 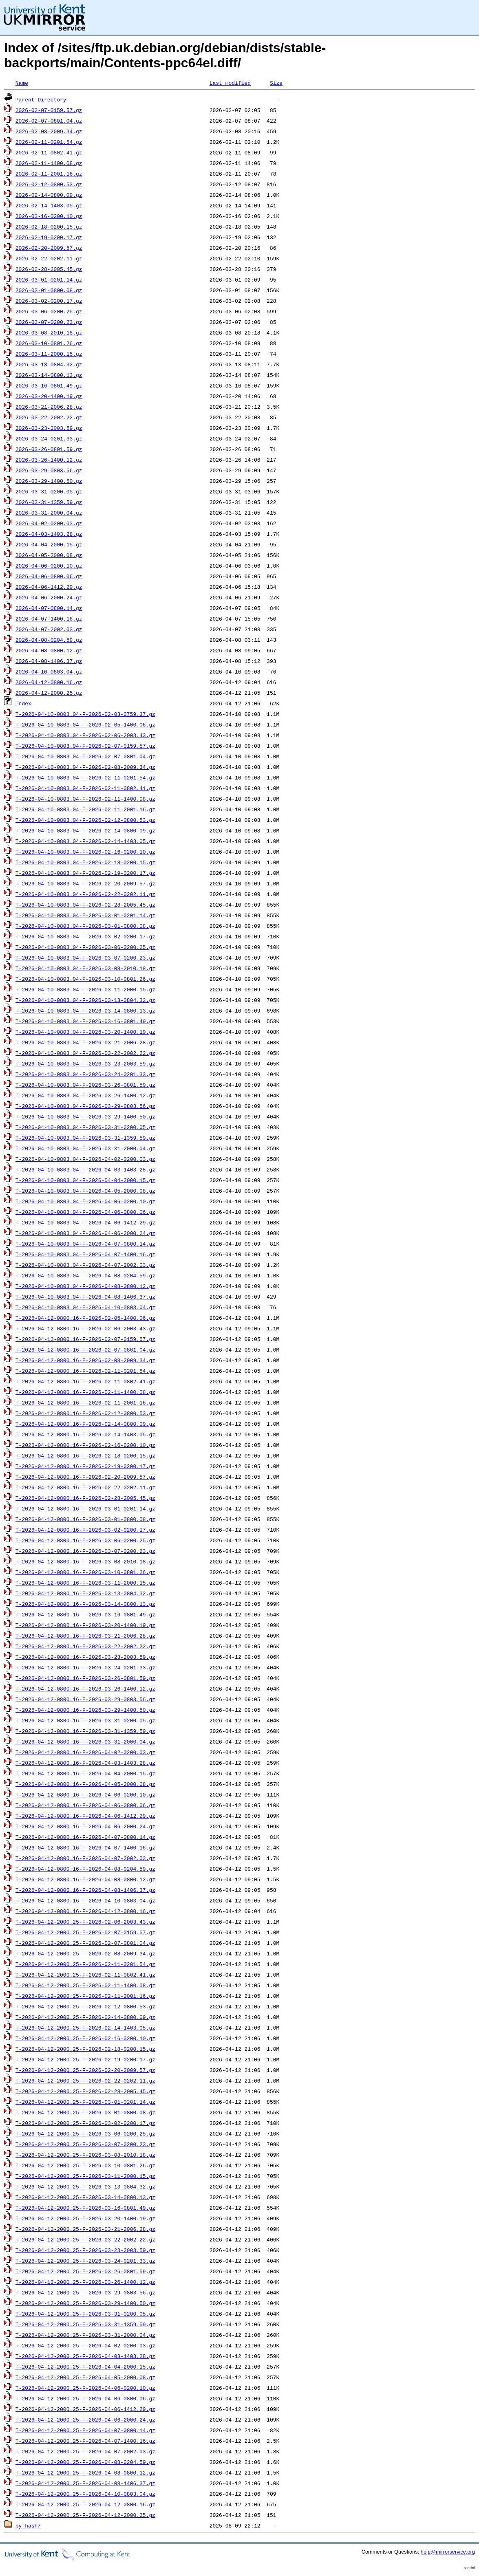 I want to click on T-2026-04-12-2000.25-F-2026-02-18-0200.15.gz, so click(x=85, y=2048).